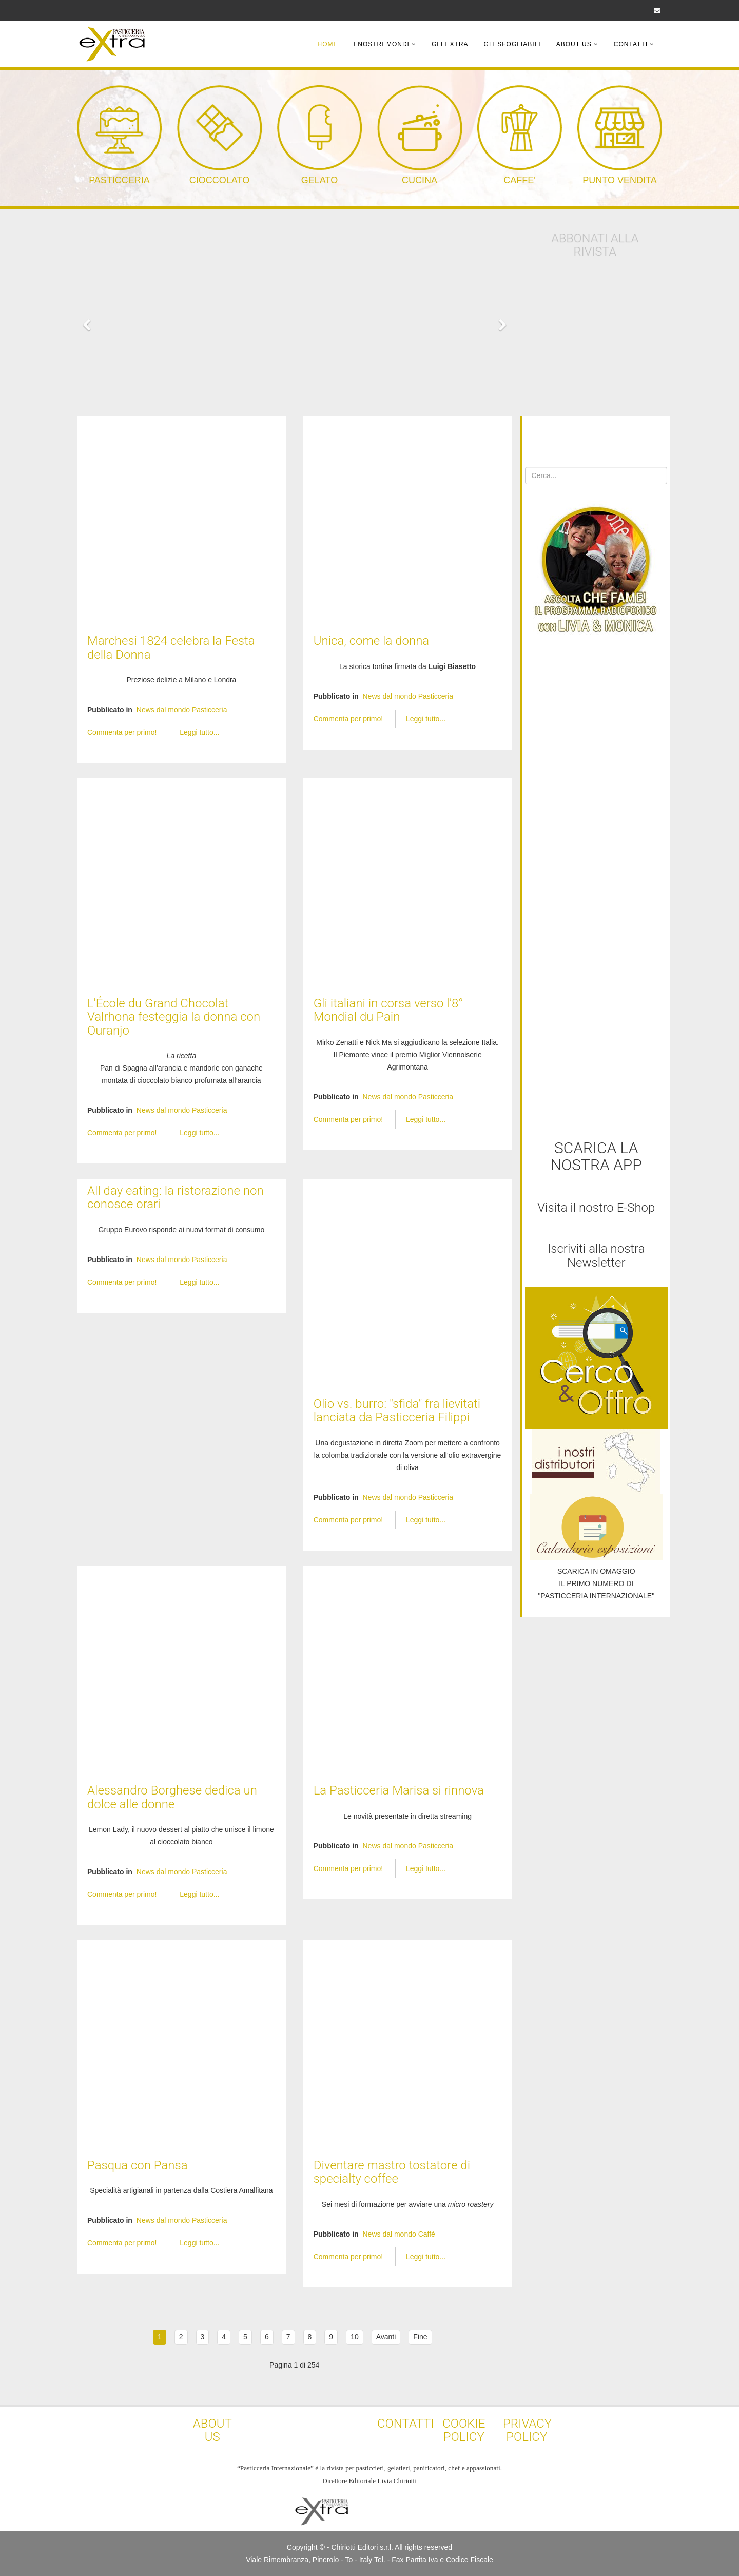 This screenshot has height=2576, width=739. Describe the element at coordinates (175, 1197) in the screenshot. I see `All day eating: la ristorazione non conosce orari` at that location.